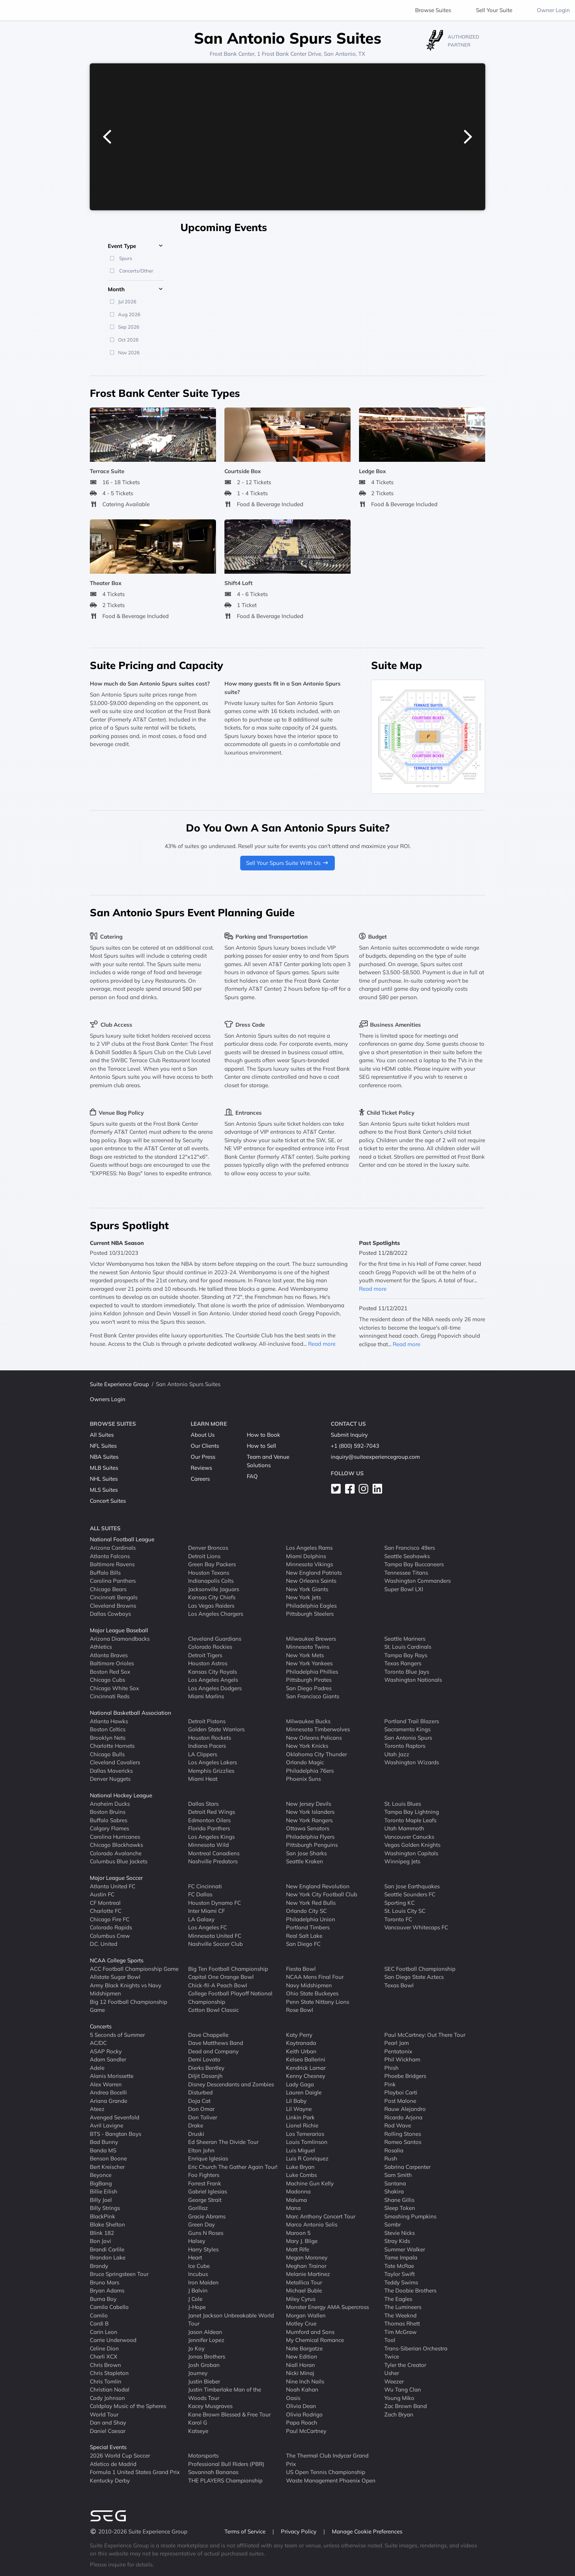  What do you see at coordinates (113, 1580) in the screenshot?
I see `Carolina Panthers` at bounding box center [113, 1580].